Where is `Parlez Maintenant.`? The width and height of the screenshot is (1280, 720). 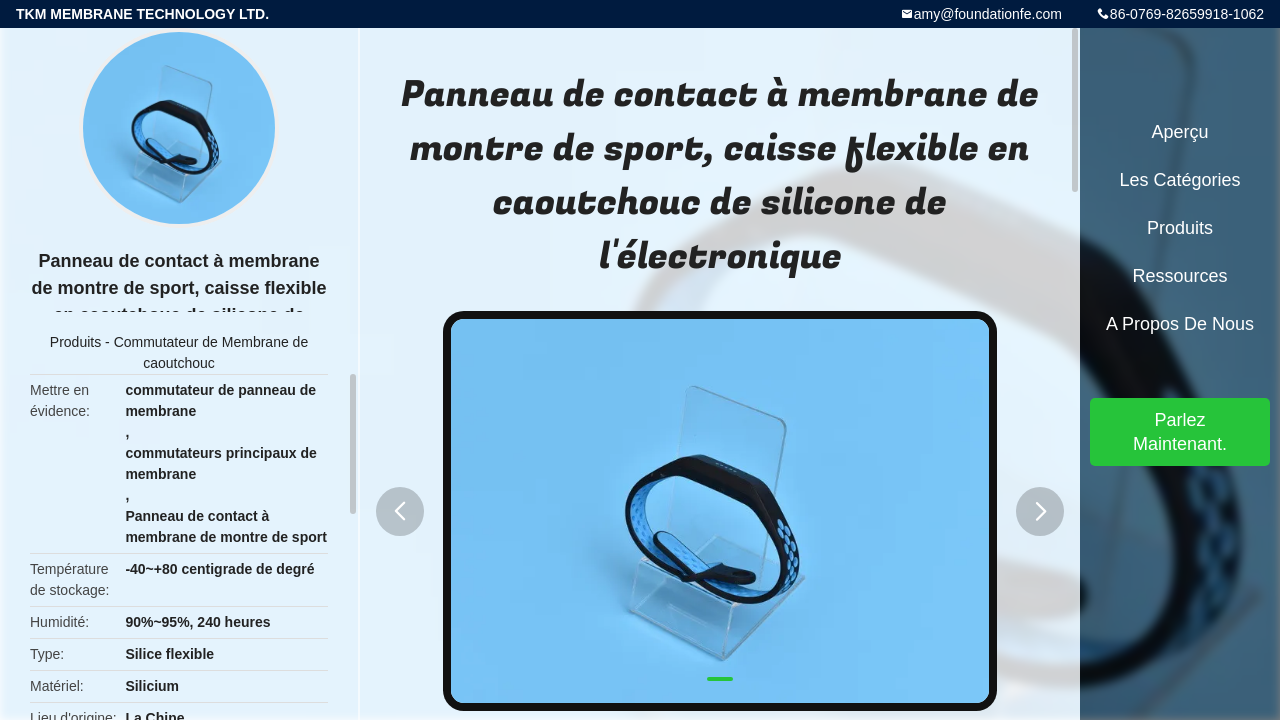 Parlez Maintenant. is located at coordinates (1180, 432).